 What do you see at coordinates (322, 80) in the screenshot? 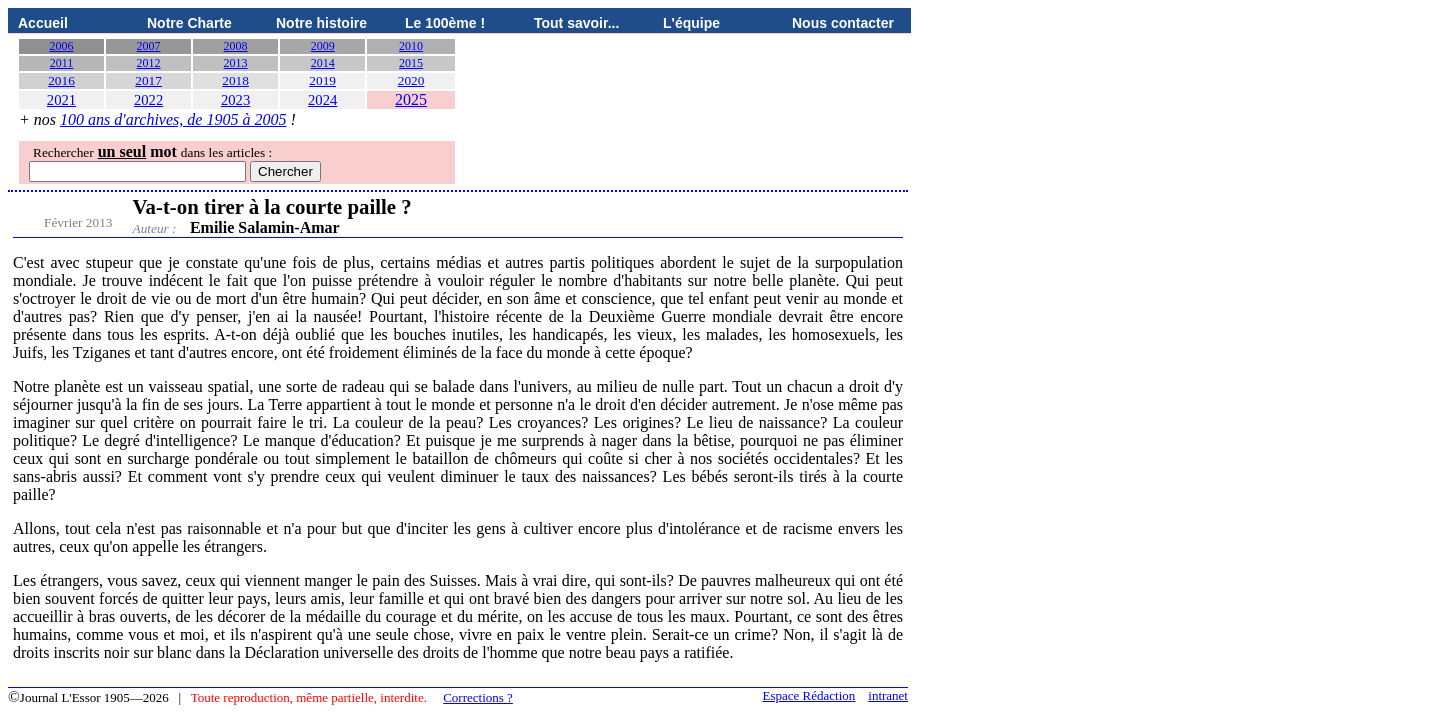
I see `2019` at bounding box center [322, 80].